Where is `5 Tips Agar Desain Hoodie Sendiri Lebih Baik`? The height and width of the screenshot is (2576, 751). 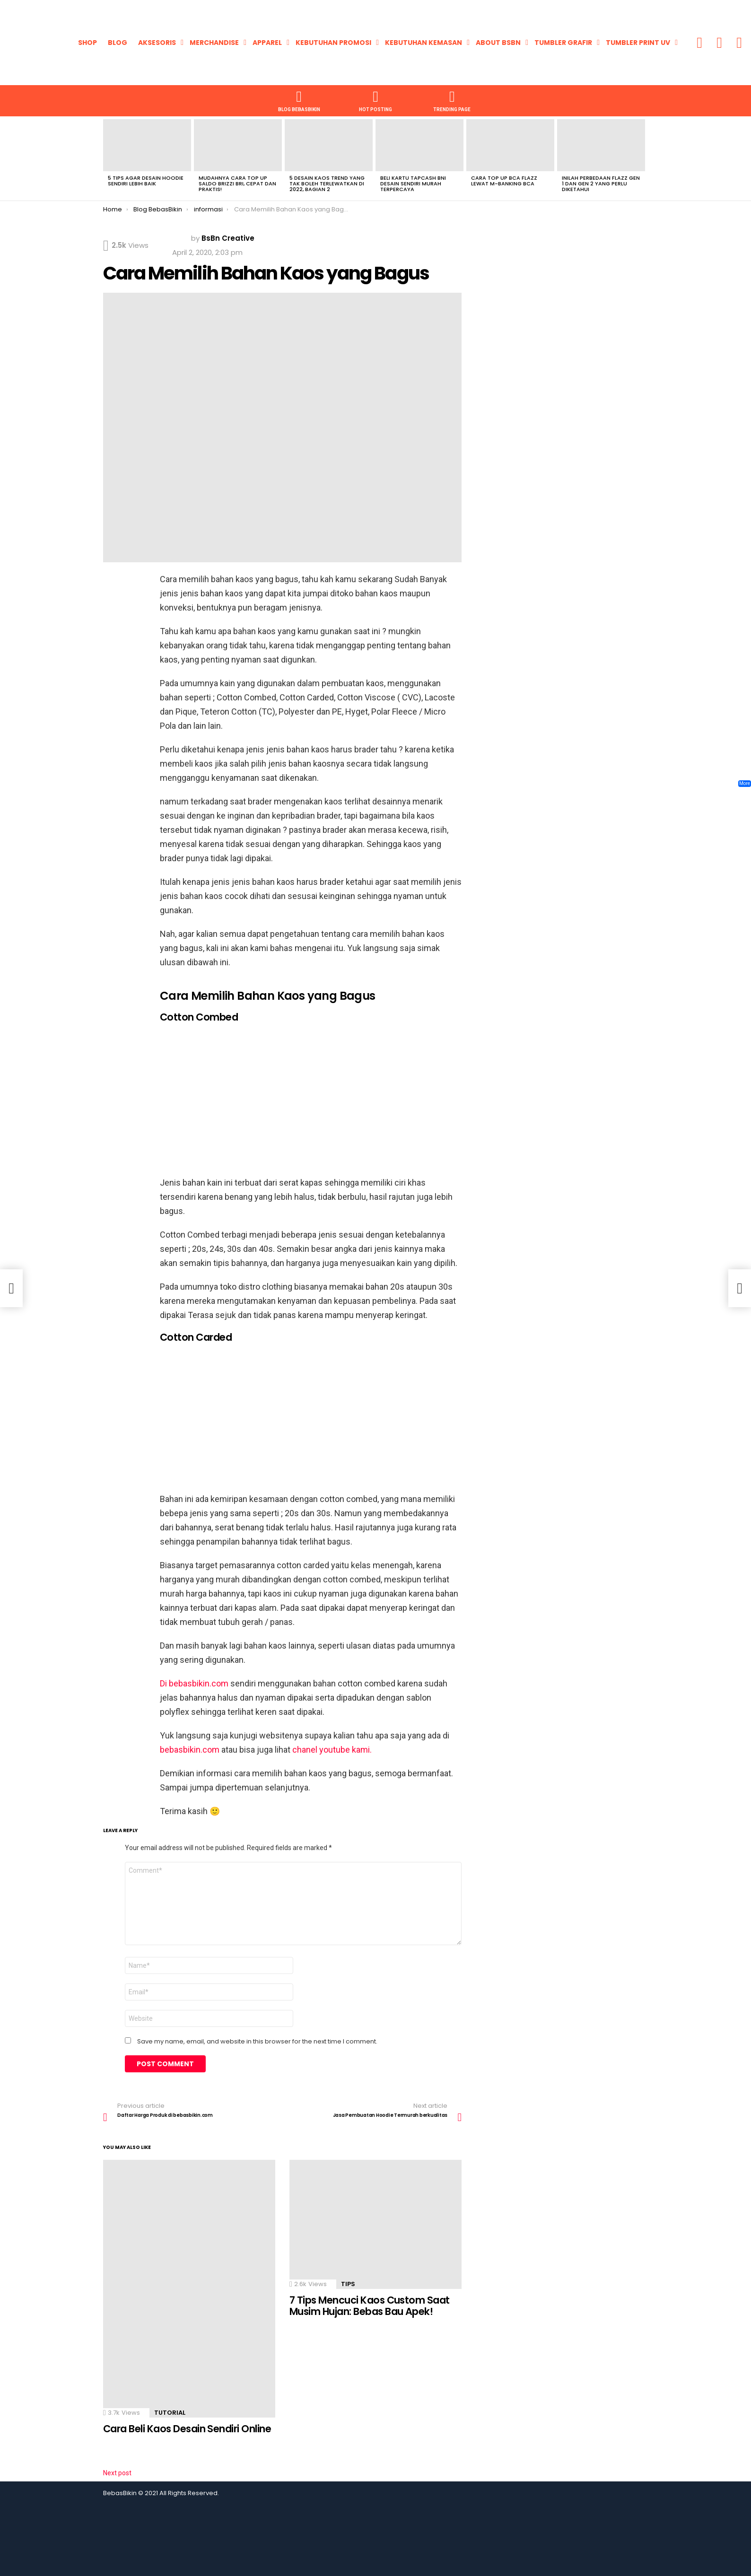 5 Tips Agar Desain Hoodie Sendiri Lebih Baik is located at coordinates (145, 180).